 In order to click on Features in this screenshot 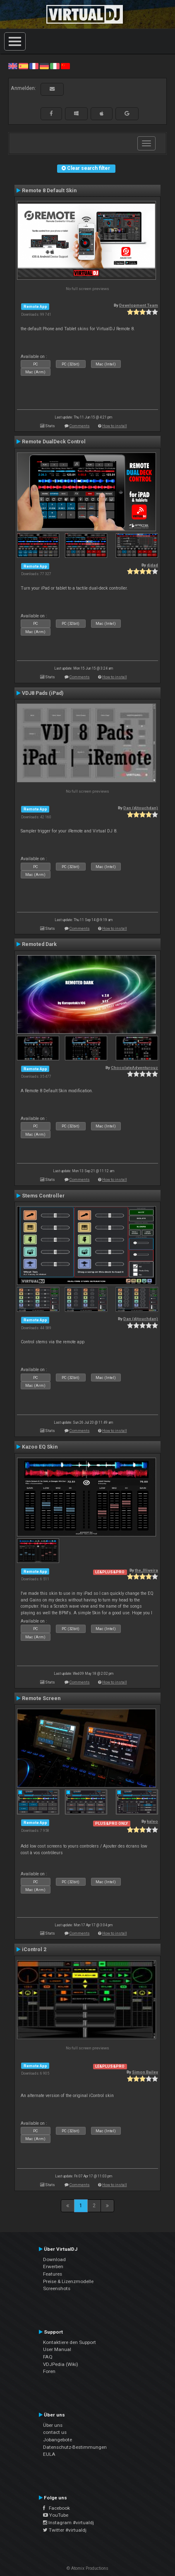, I will do `click(52, 2274)`.